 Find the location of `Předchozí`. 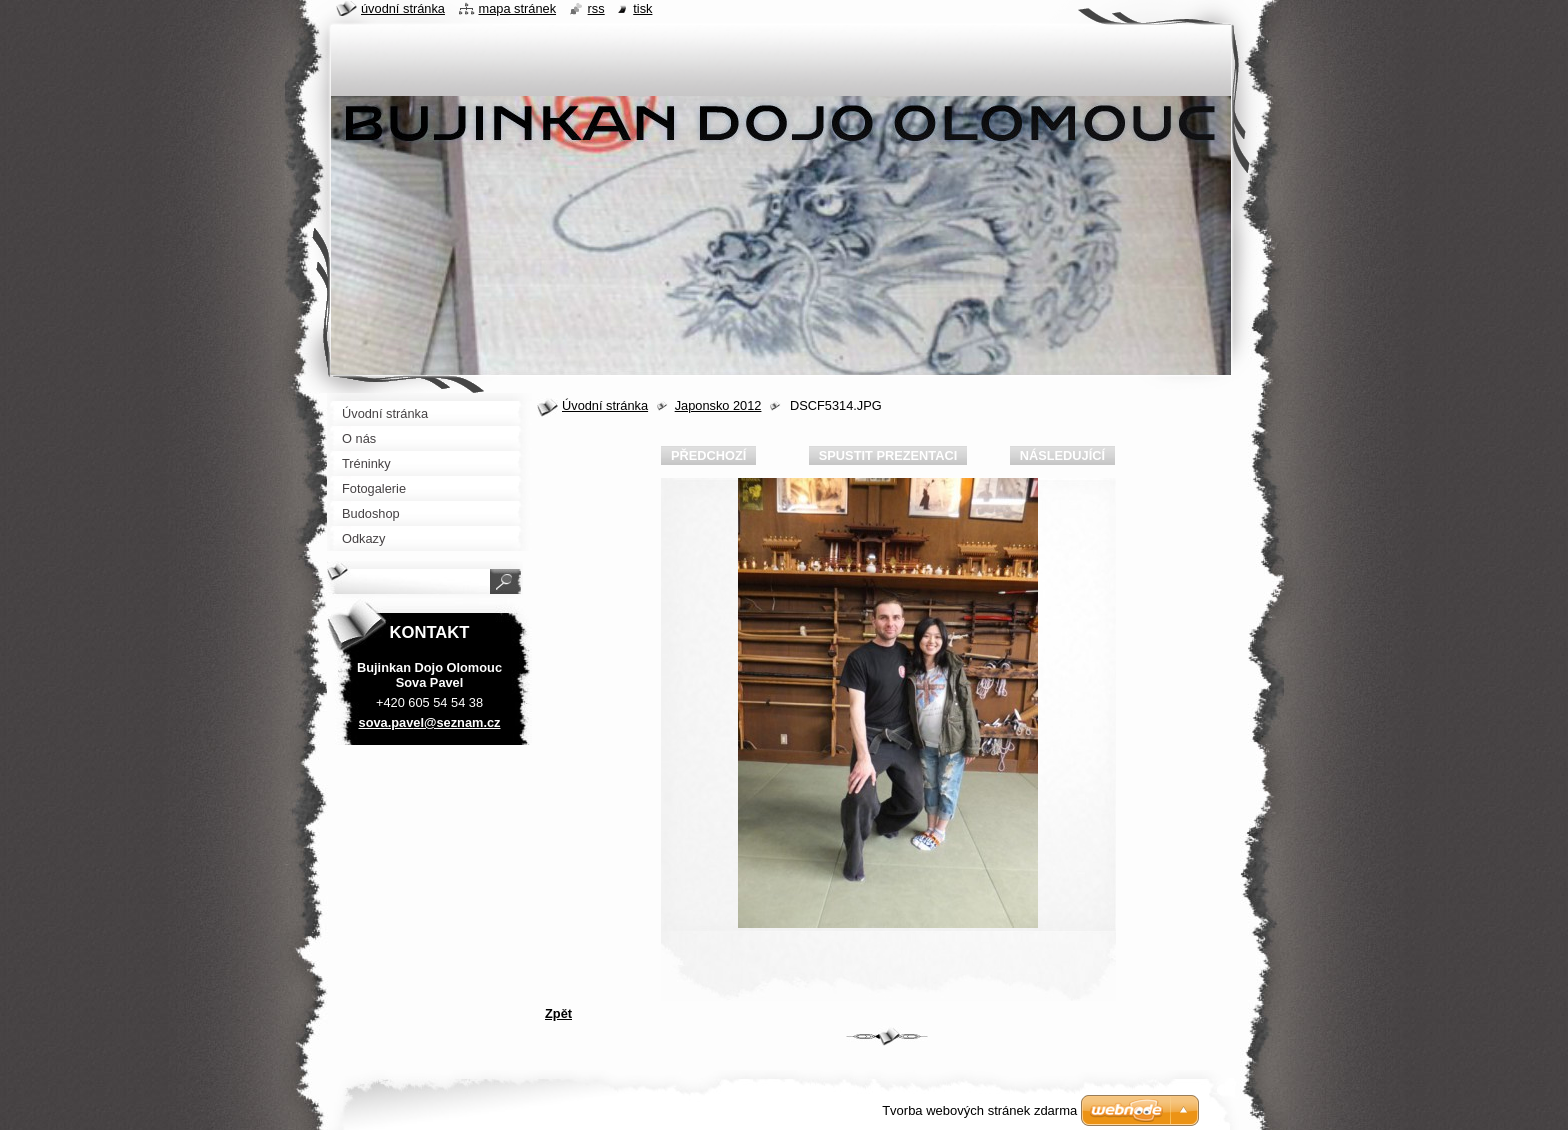

Předchozí is located at coordinates (708, 455).